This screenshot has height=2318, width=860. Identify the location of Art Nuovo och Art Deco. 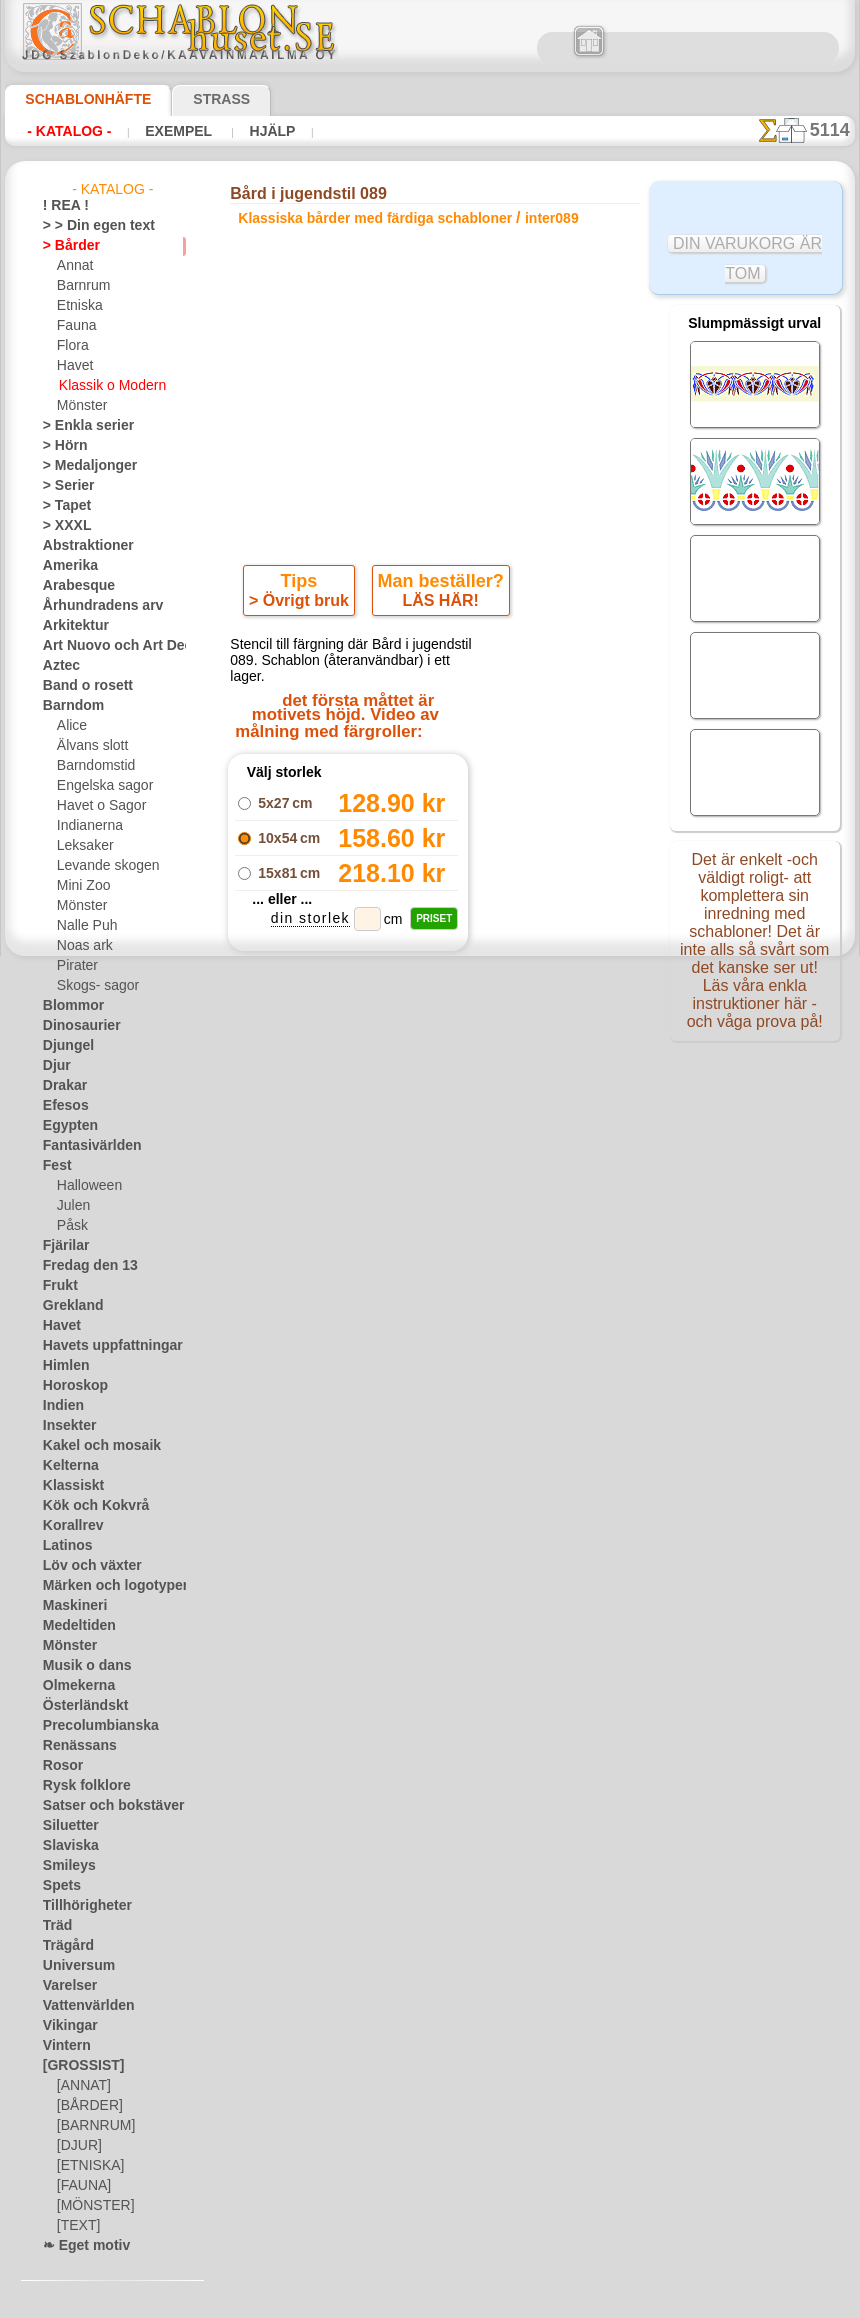
(109, 646).